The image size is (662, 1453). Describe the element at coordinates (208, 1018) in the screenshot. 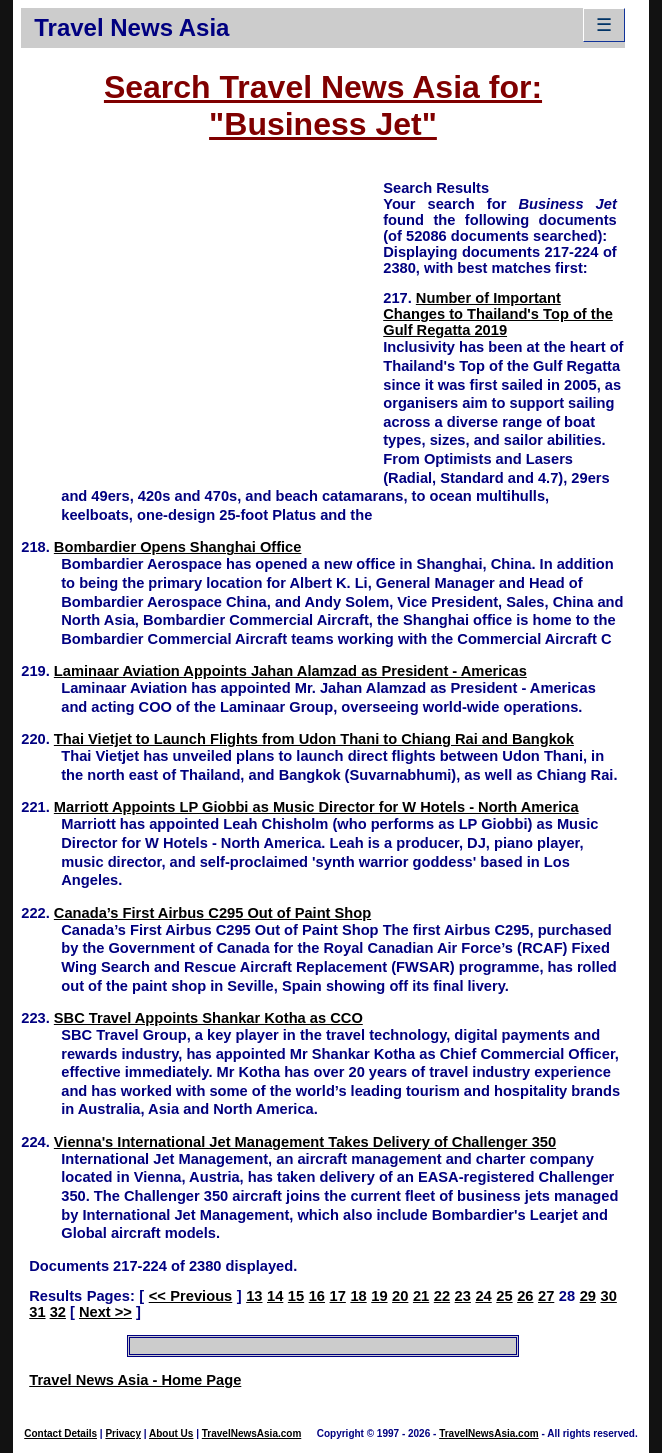

I see `SBC Travel Appoints Shankar Kotha as CCO` at that location.